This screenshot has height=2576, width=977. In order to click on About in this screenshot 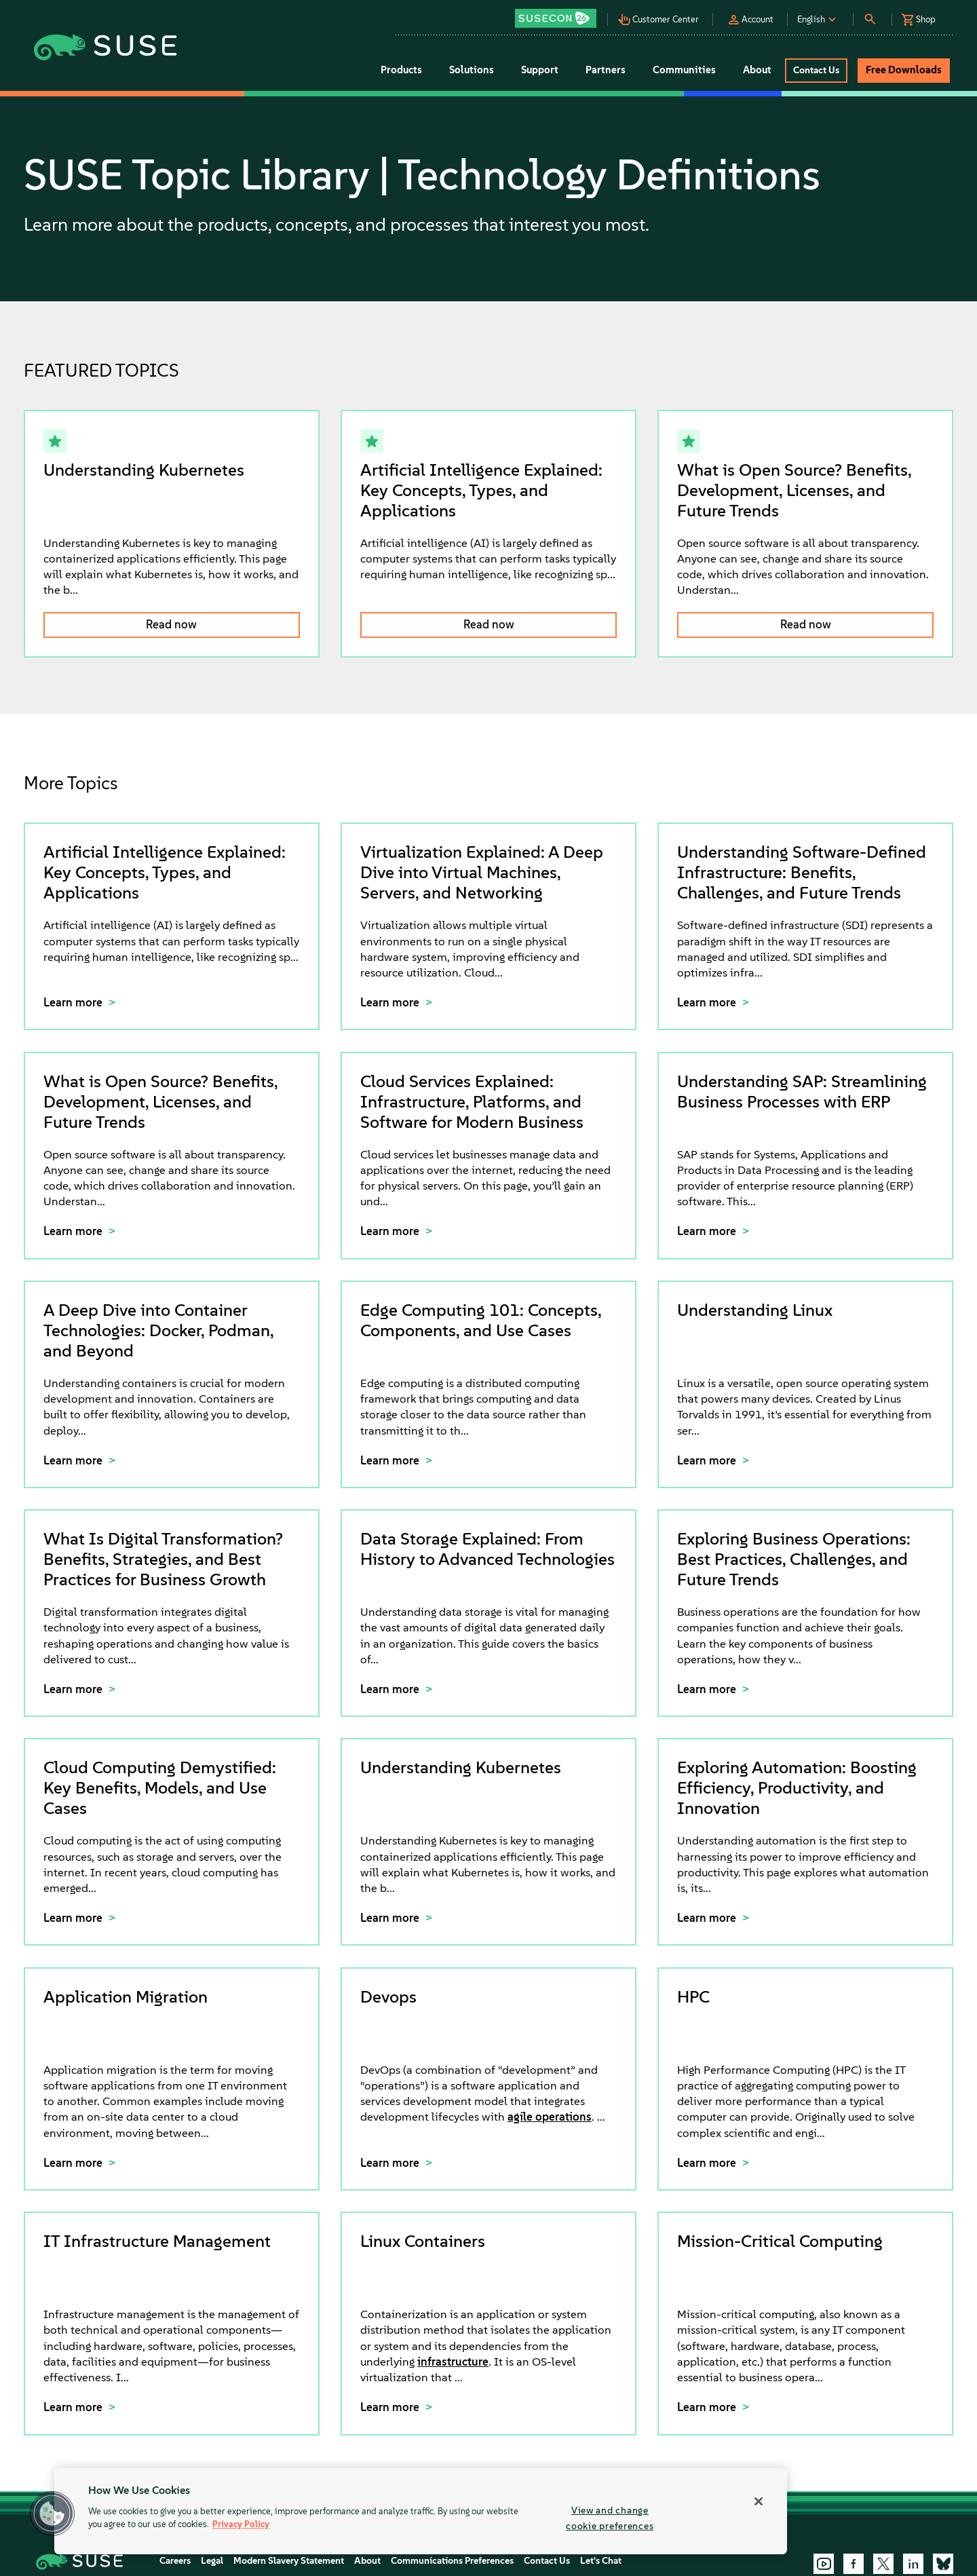, I will do `click(367, 2560)`.